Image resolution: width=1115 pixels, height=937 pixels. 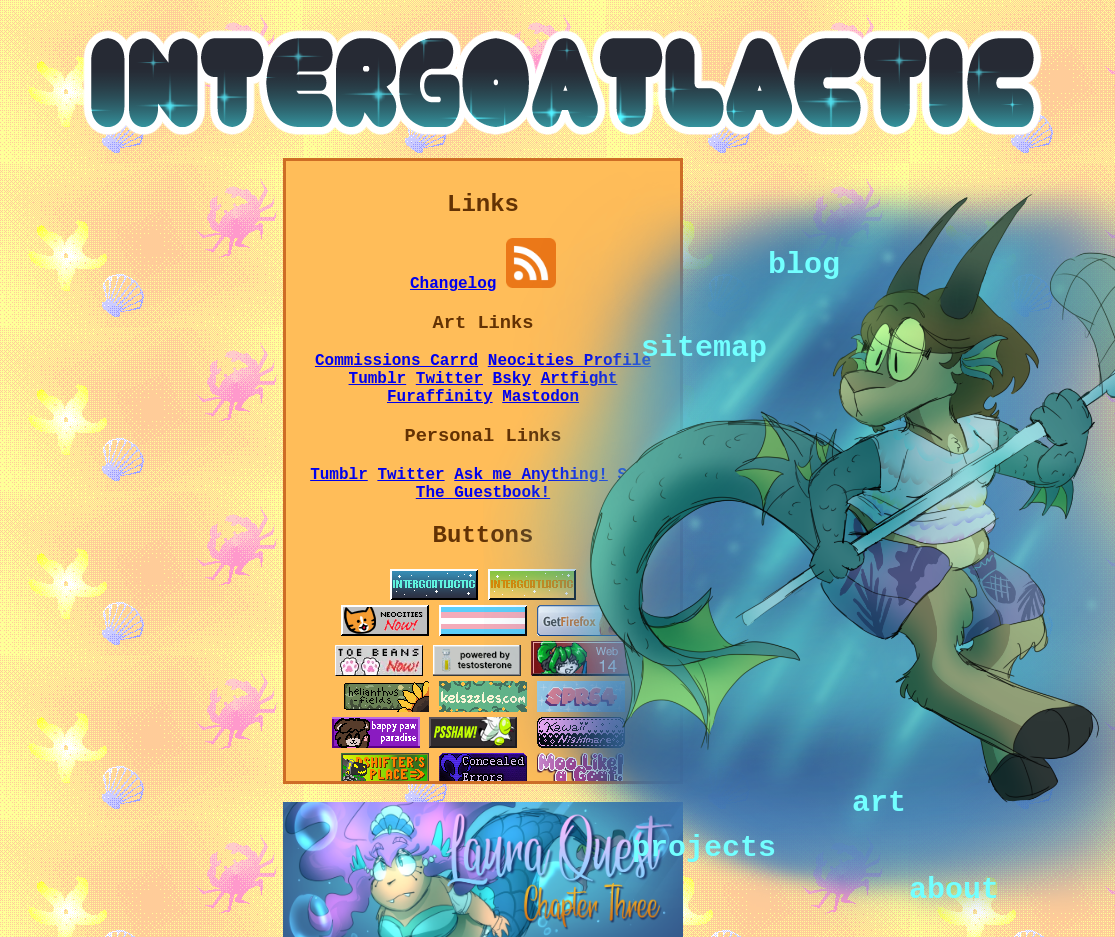 What do you see at coordinates (396, 361) in the screenshot?
I see `Commissions Carrd` at bounding box center [396, 361].